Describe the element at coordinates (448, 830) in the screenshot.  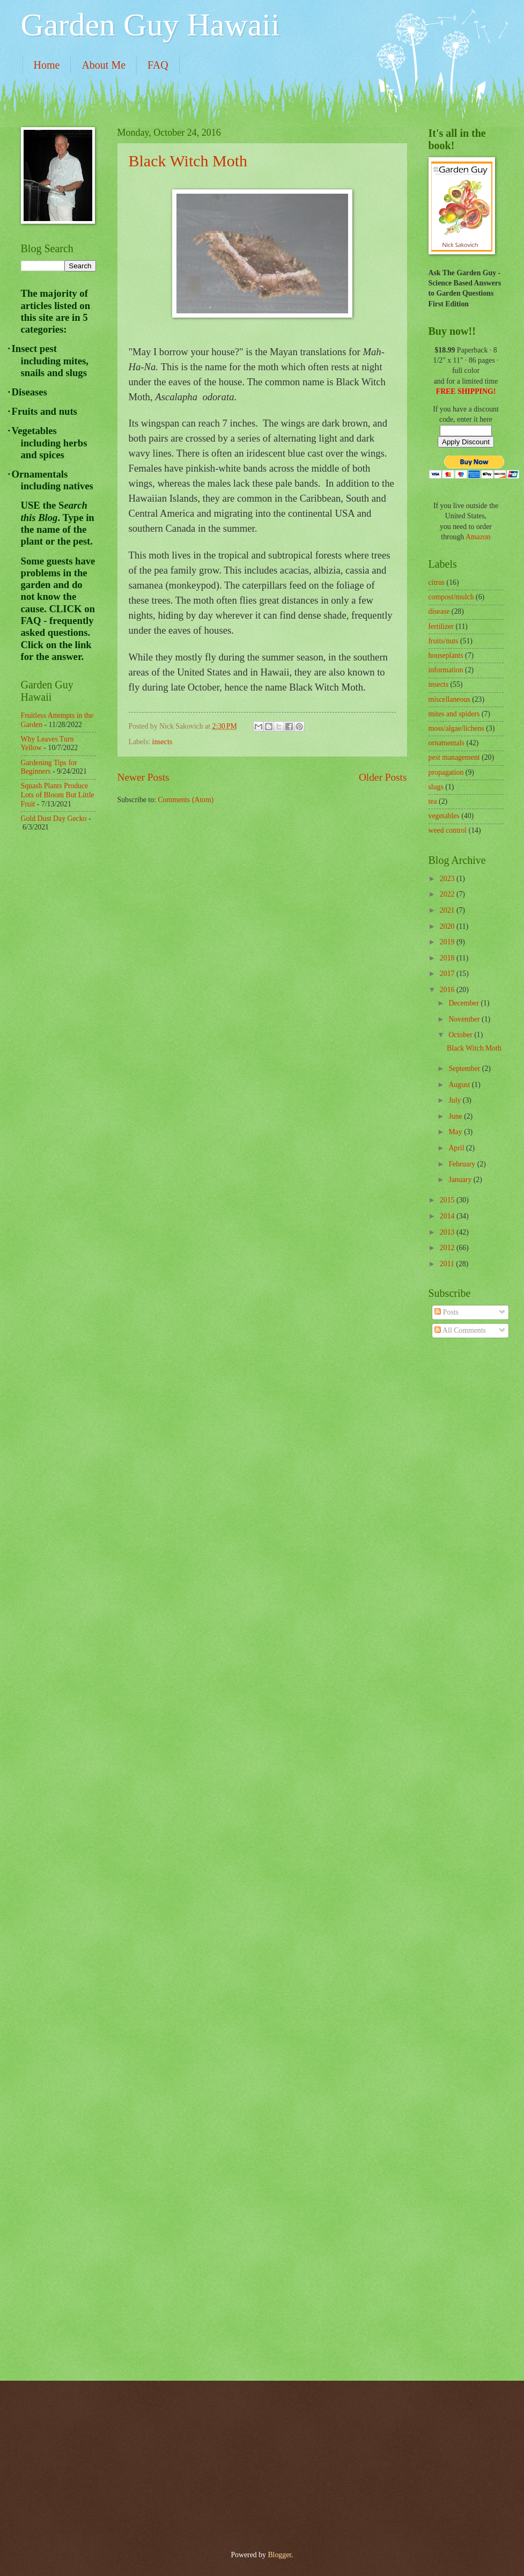
I see `weed control` at that location.